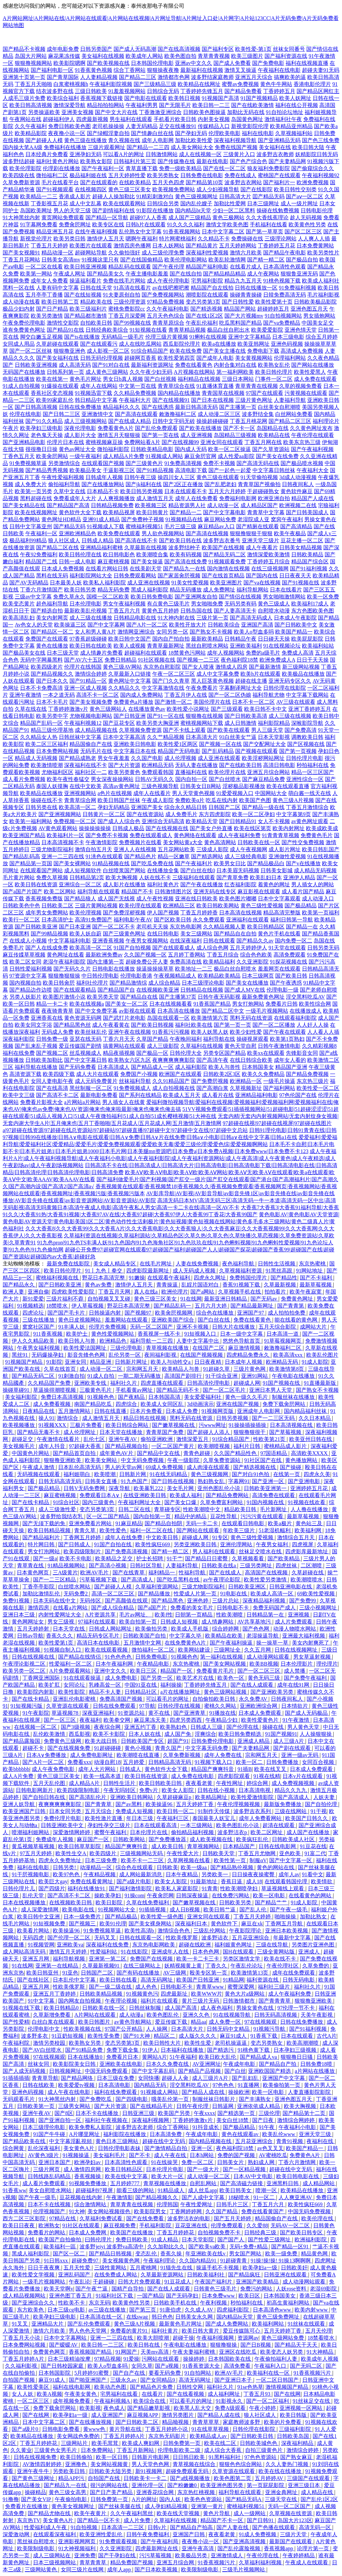 Image resolution: width=342 pixels, height=2576 pixels. Describe the element at coordinates (46, 947) in the screenshot. I see `国产人在线成免费` at that location.